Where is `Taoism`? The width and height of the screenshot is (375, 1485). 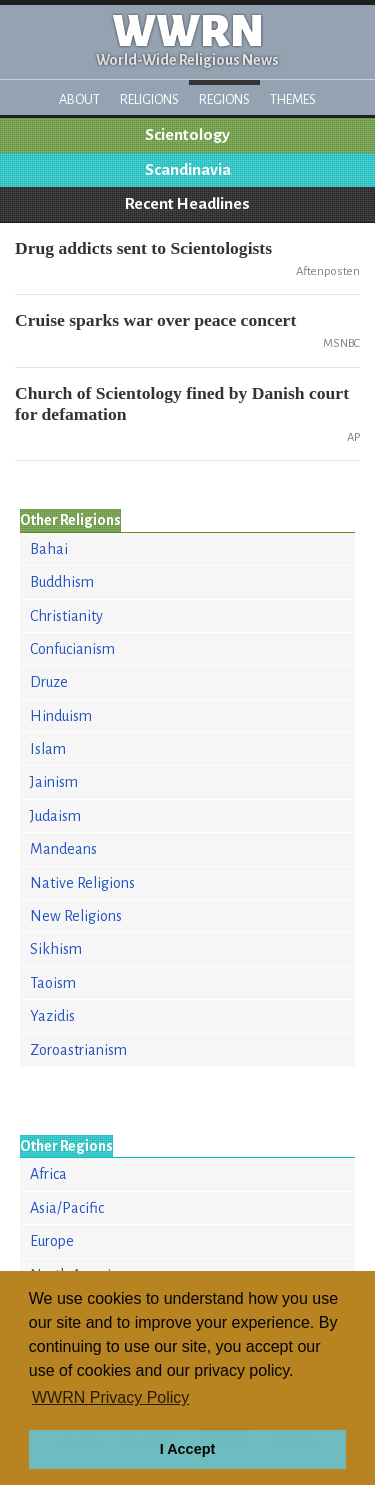
Taoism is located at coordinates (53, 983).